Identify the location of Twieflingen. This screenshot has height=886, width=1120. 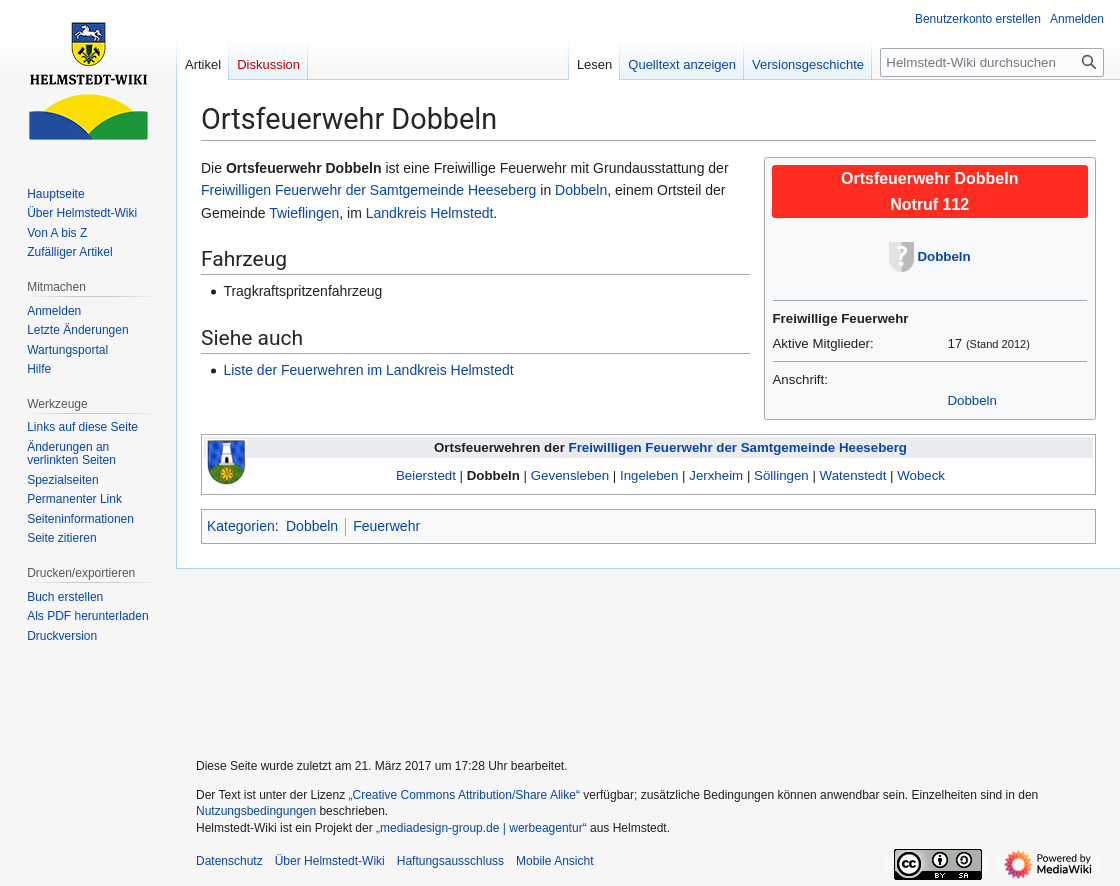
(304, 213).